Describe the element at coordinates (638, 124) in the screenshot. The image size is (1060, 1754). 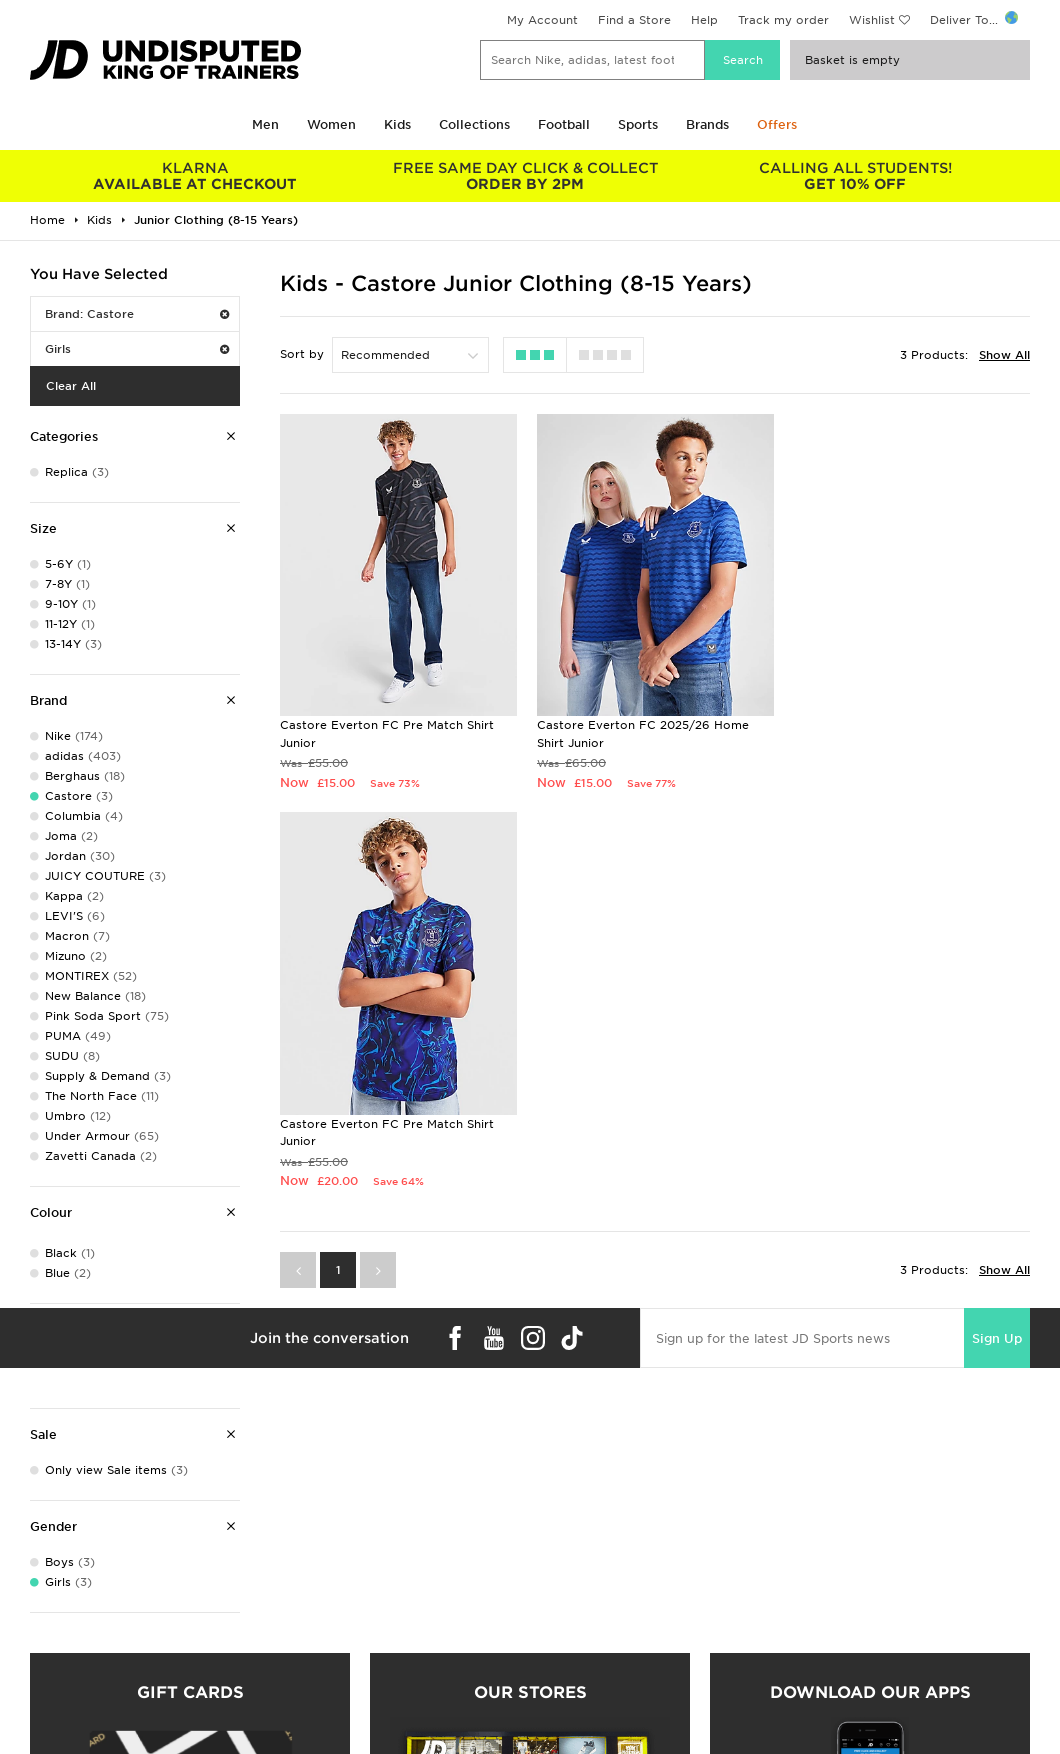
I see `Sports` at that location.